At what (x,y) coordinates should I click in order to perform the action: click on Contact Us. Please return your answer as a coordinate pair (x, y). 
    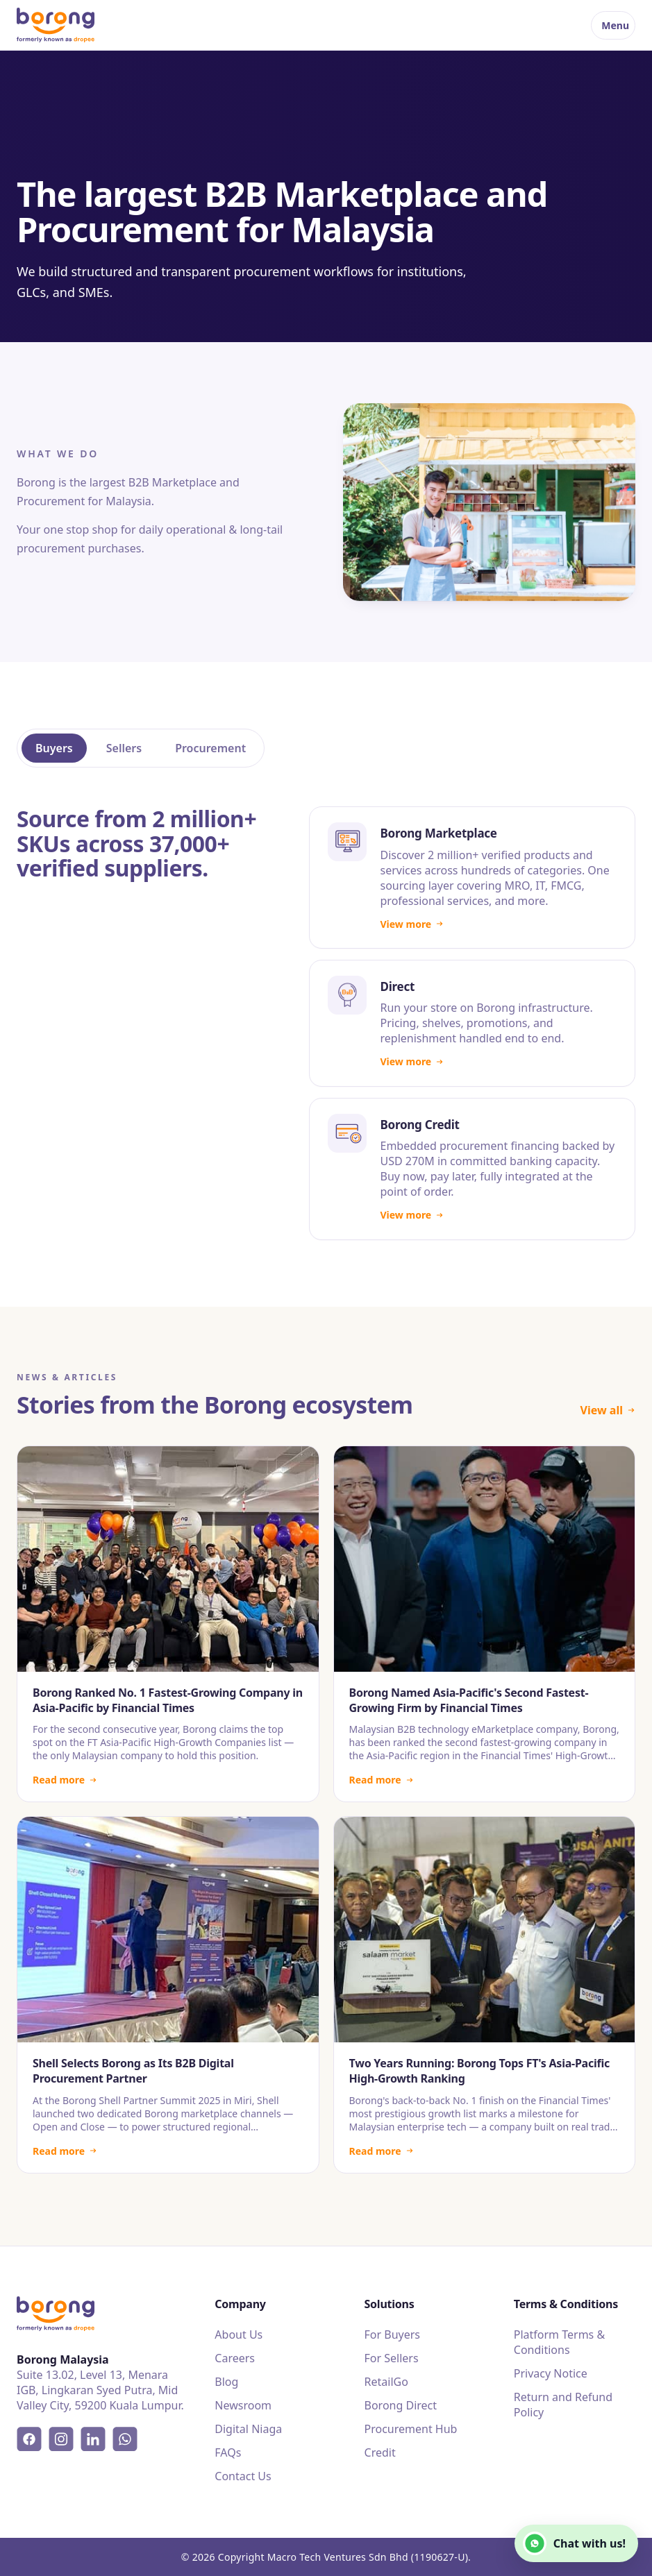
    Looking at the image, I should click on (243, 2476).